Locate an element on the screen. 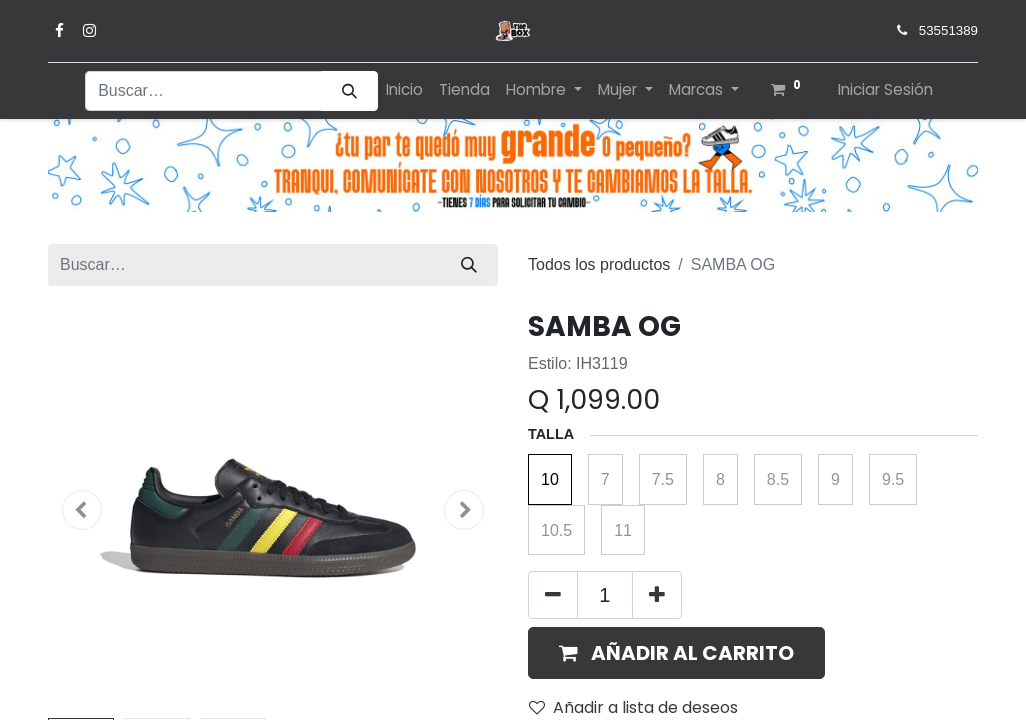 The width and height of the screenshot is (1026, 720). Todos los productos is located at coordinates (599, 264).